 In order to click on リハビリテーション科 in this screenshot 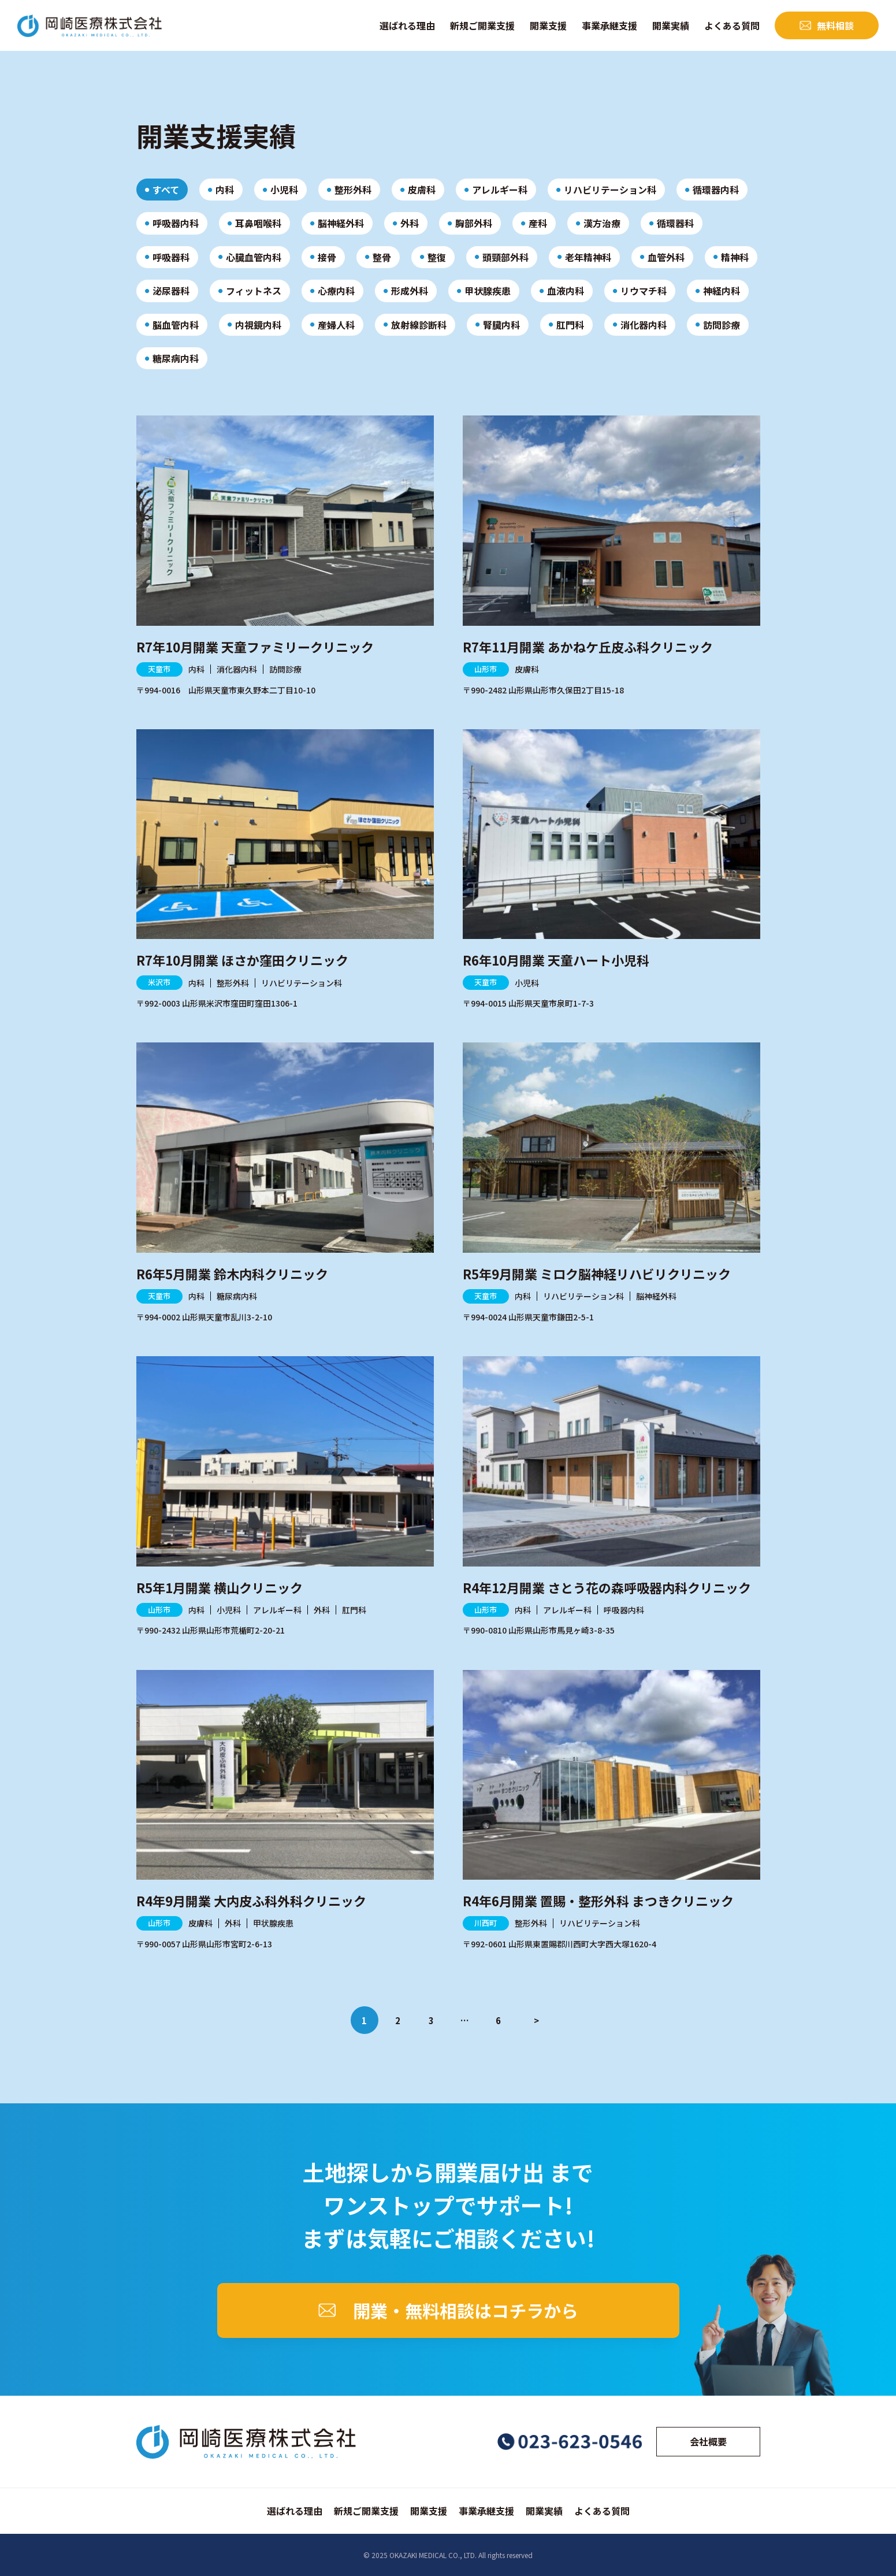, I will do `click(610, 189)`.